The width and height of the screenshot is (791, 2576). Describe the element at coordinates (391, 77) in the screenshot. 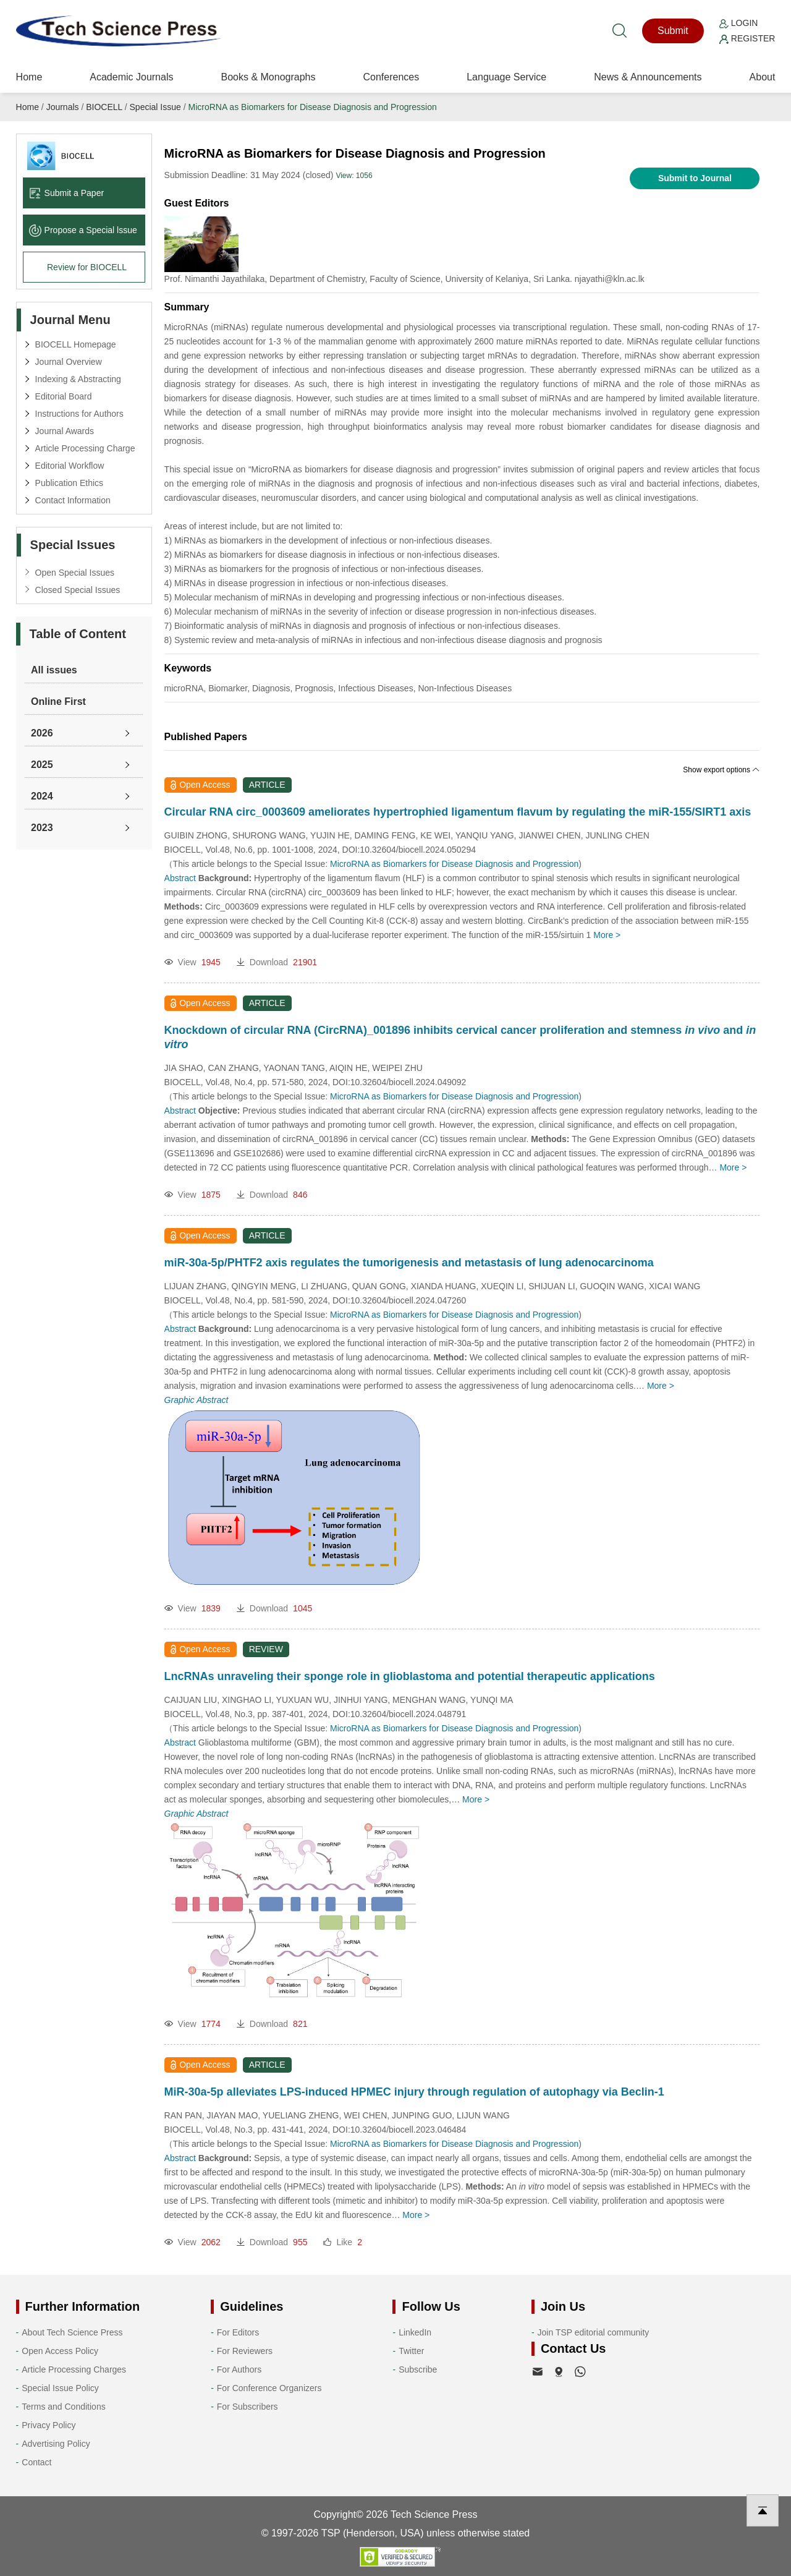

I see `Conferences` at that location.